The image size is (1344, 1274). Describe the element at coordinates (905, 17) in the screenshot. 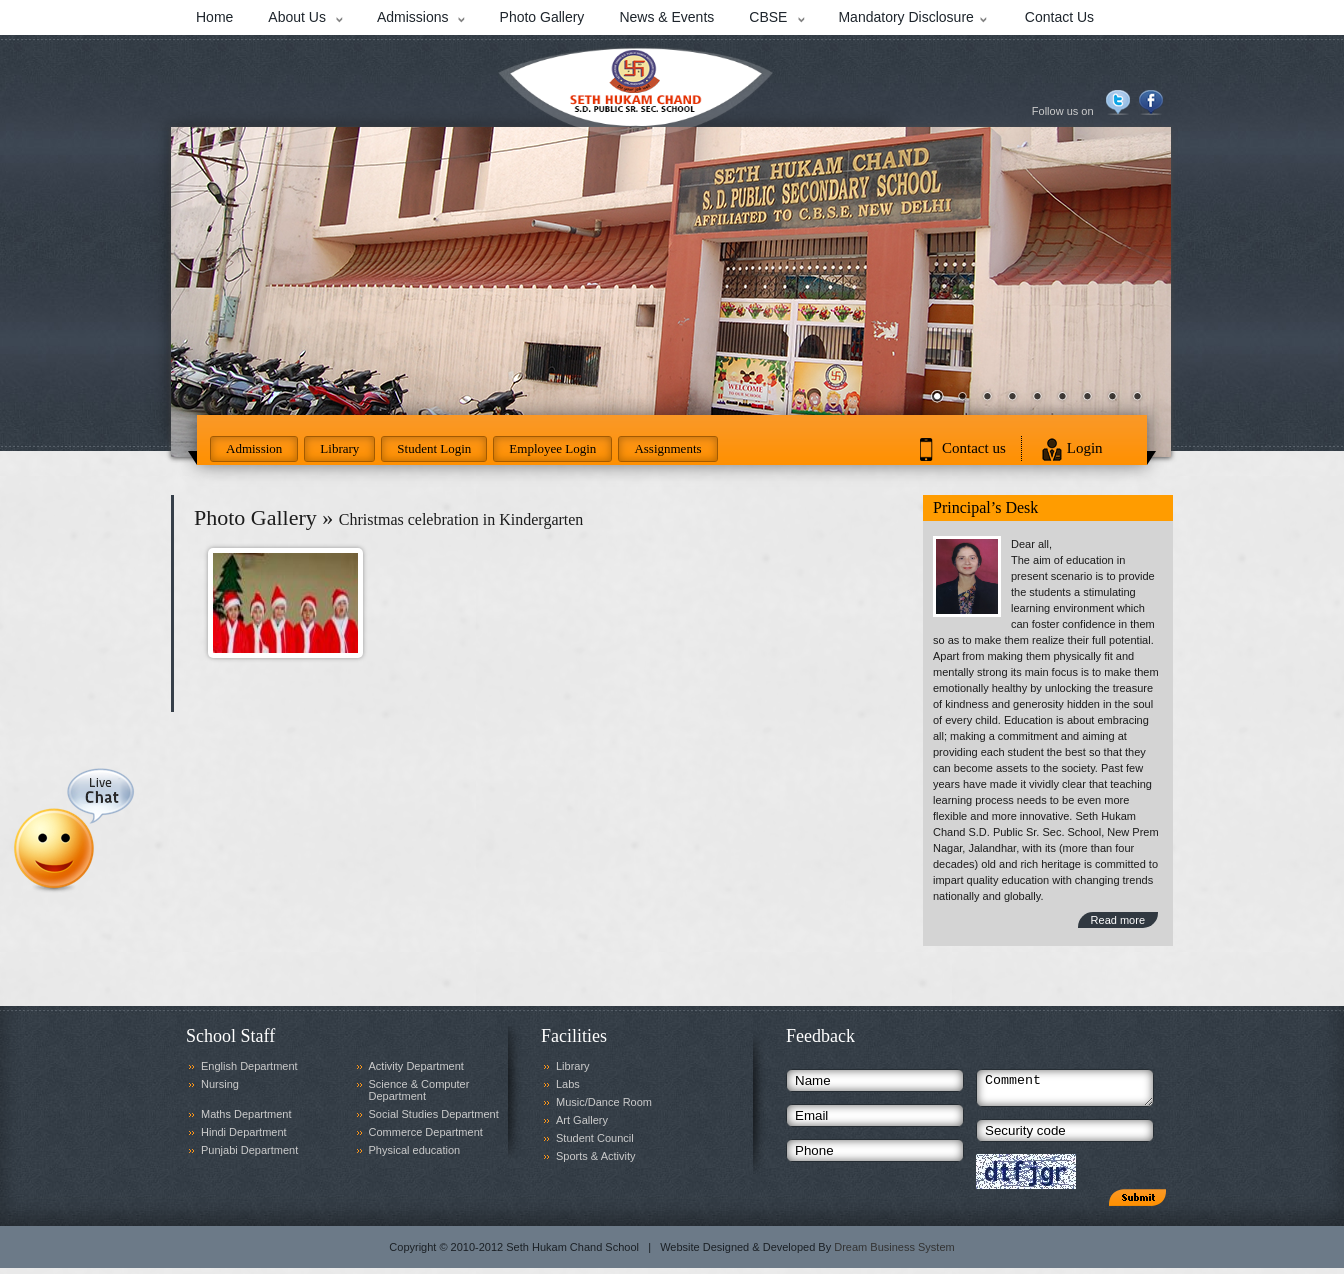

I see `Mandatory Disclosure` at that location.